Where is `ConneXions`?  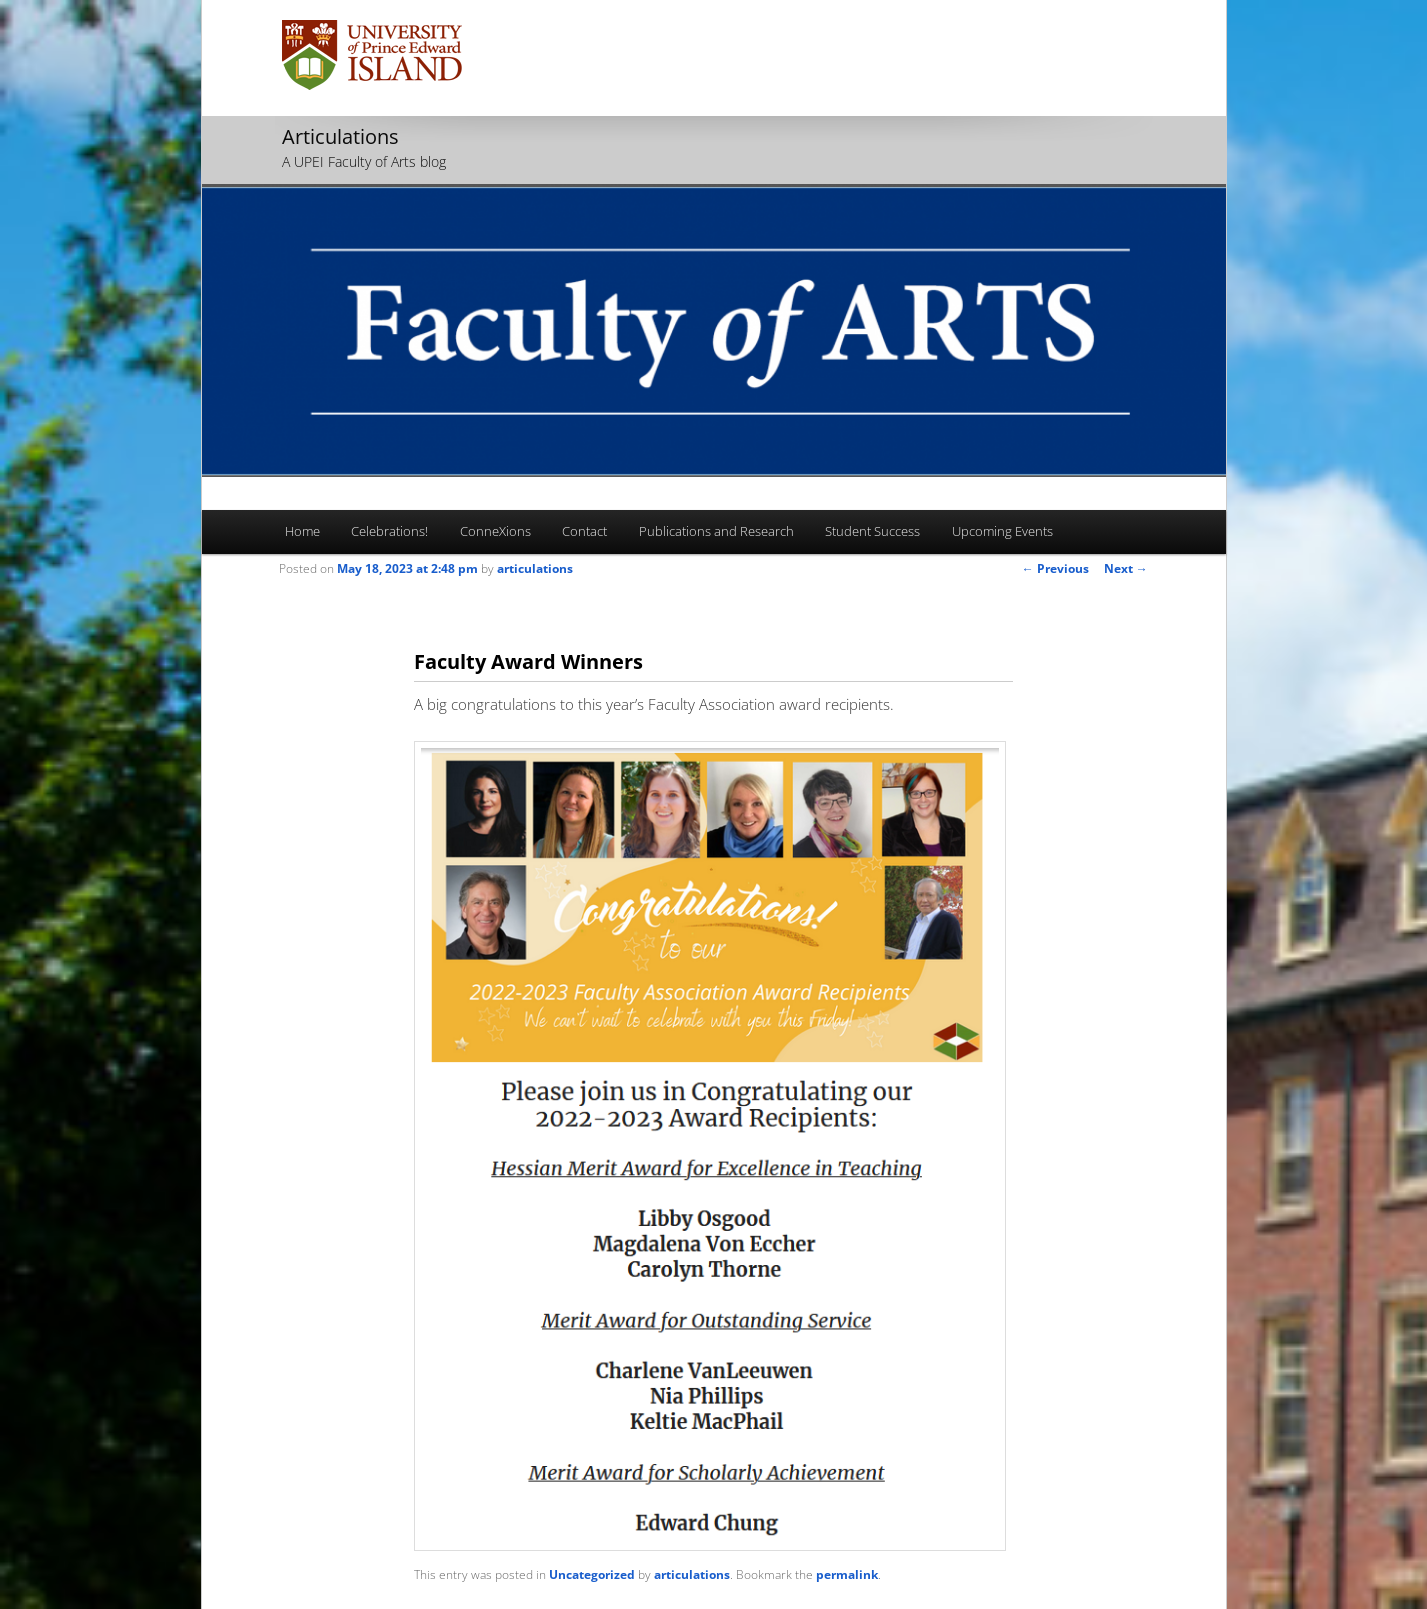 ConneXions is located at coordinates (495, 531).